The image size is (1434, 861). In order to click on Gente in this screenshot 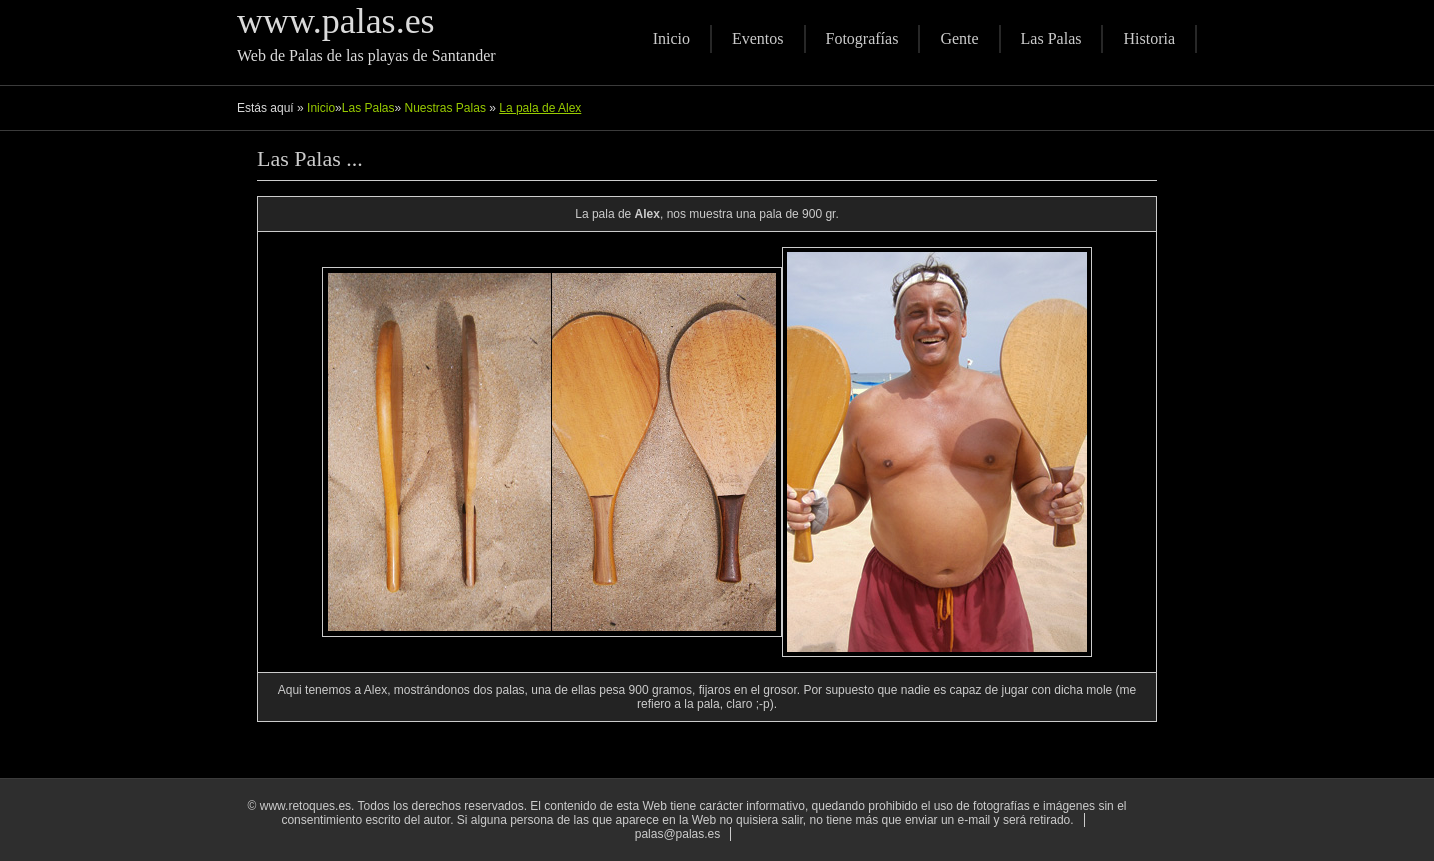, I will do `click(959, 38)`.